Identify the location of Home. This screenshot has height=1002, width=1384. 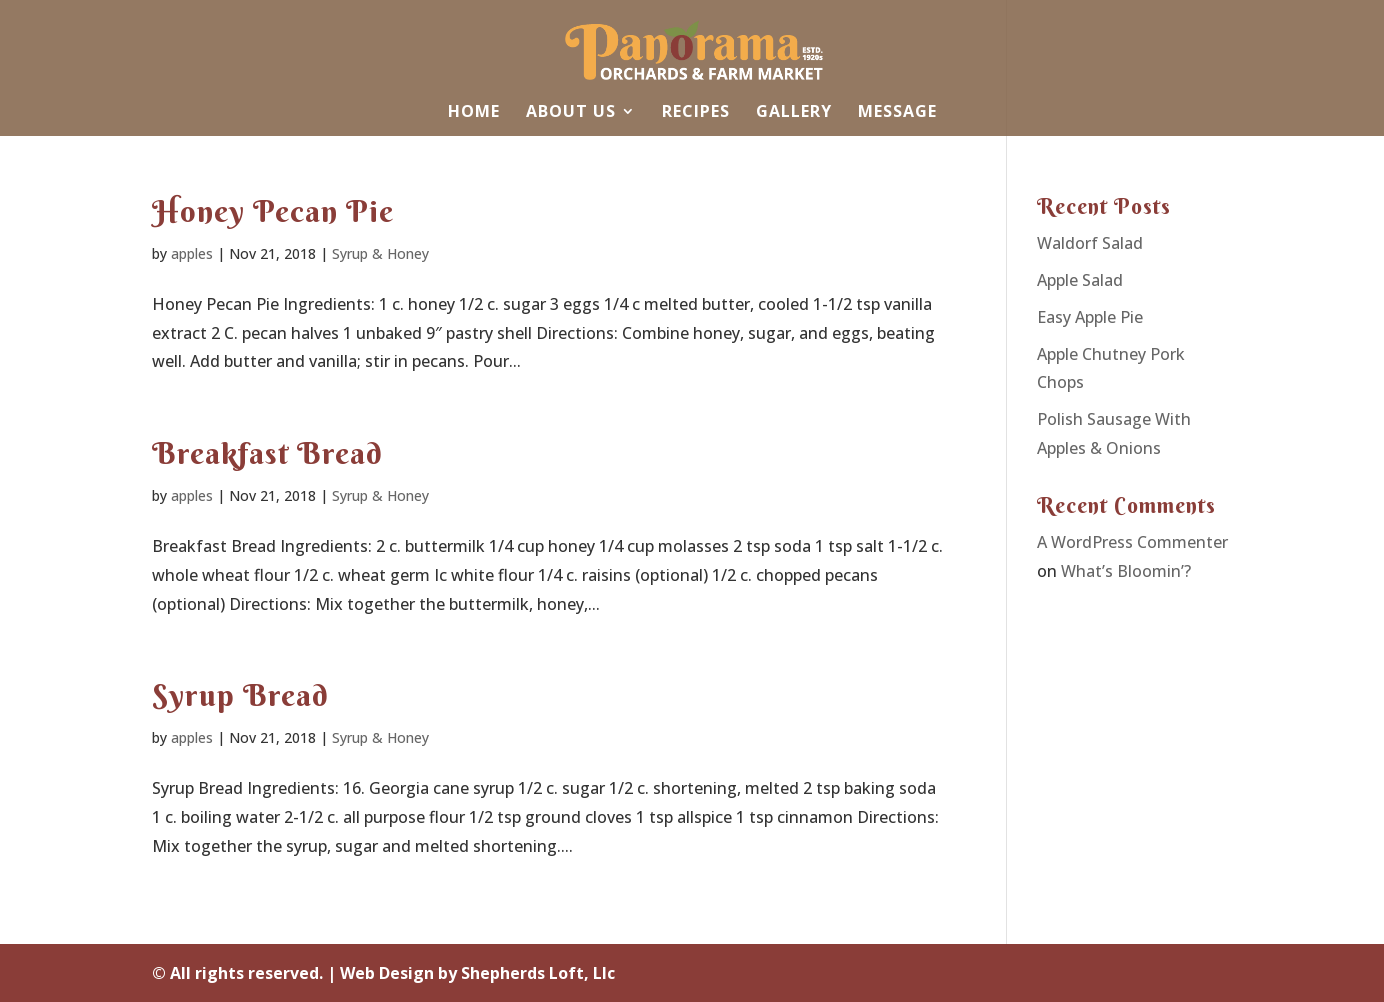
(474, 113).